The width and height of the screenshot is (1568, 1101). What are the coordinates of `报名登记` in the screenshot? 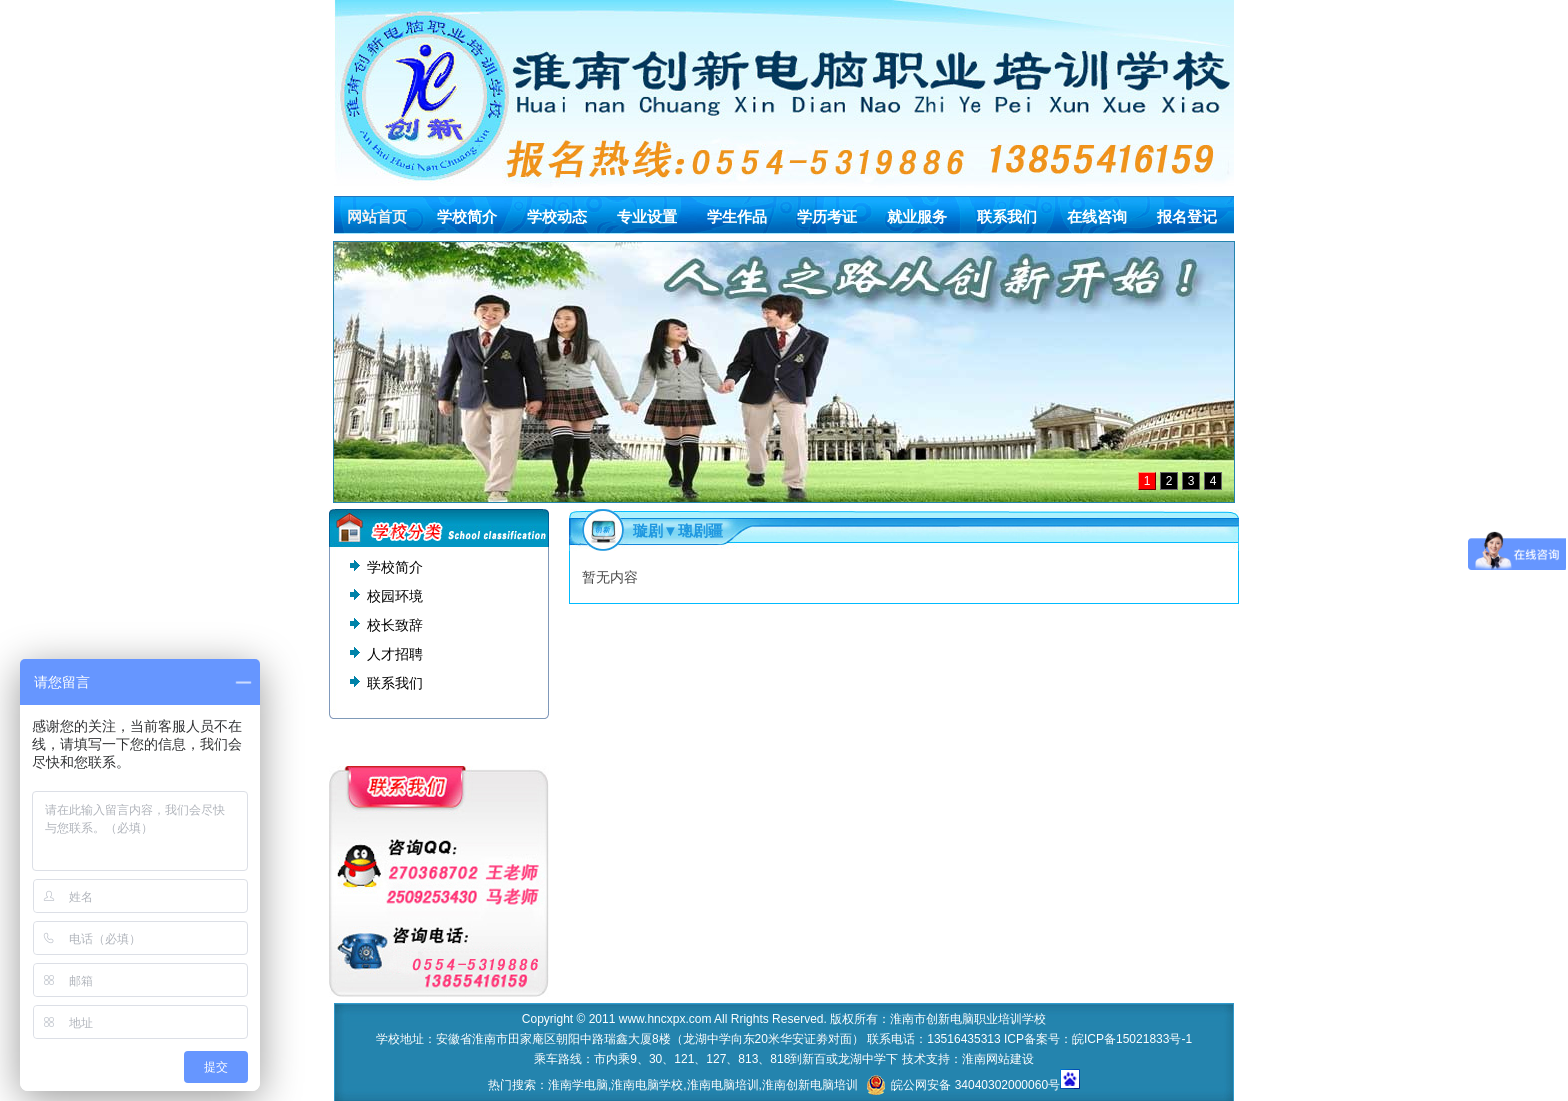 It's located at (1187, 216).